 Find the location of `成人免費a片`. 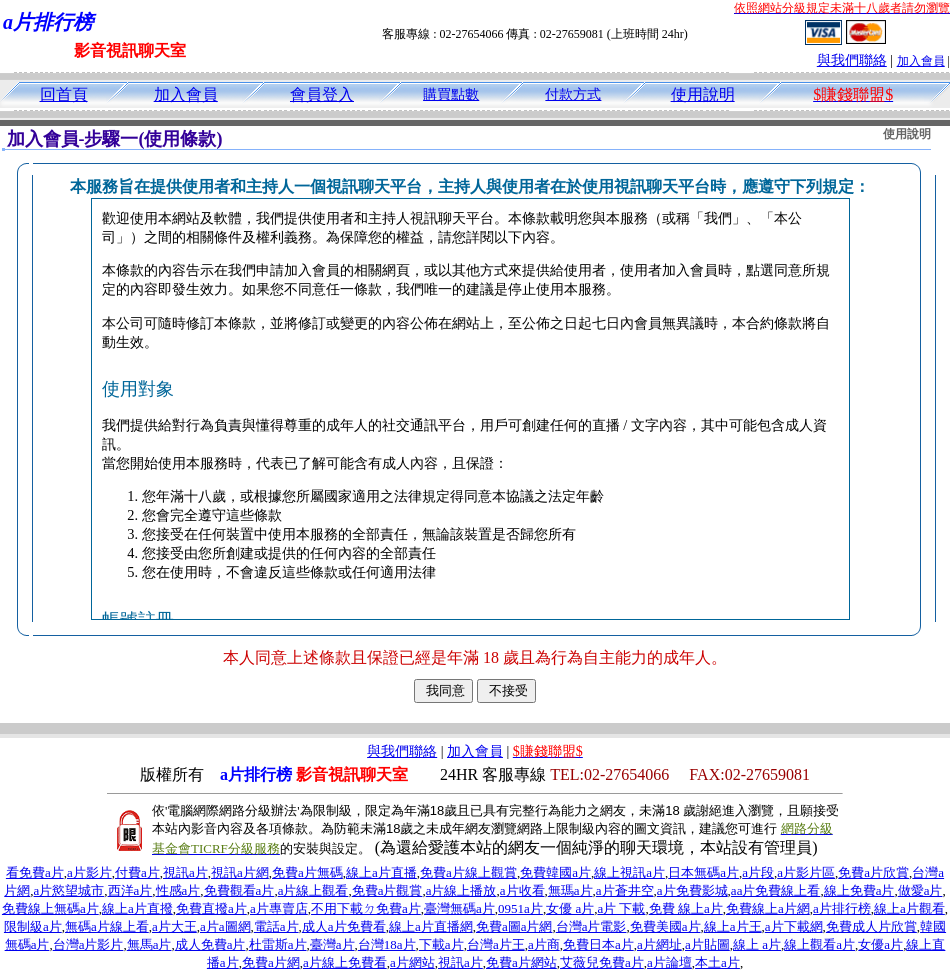

成人免費a片 is located at coordinates (210, 944).